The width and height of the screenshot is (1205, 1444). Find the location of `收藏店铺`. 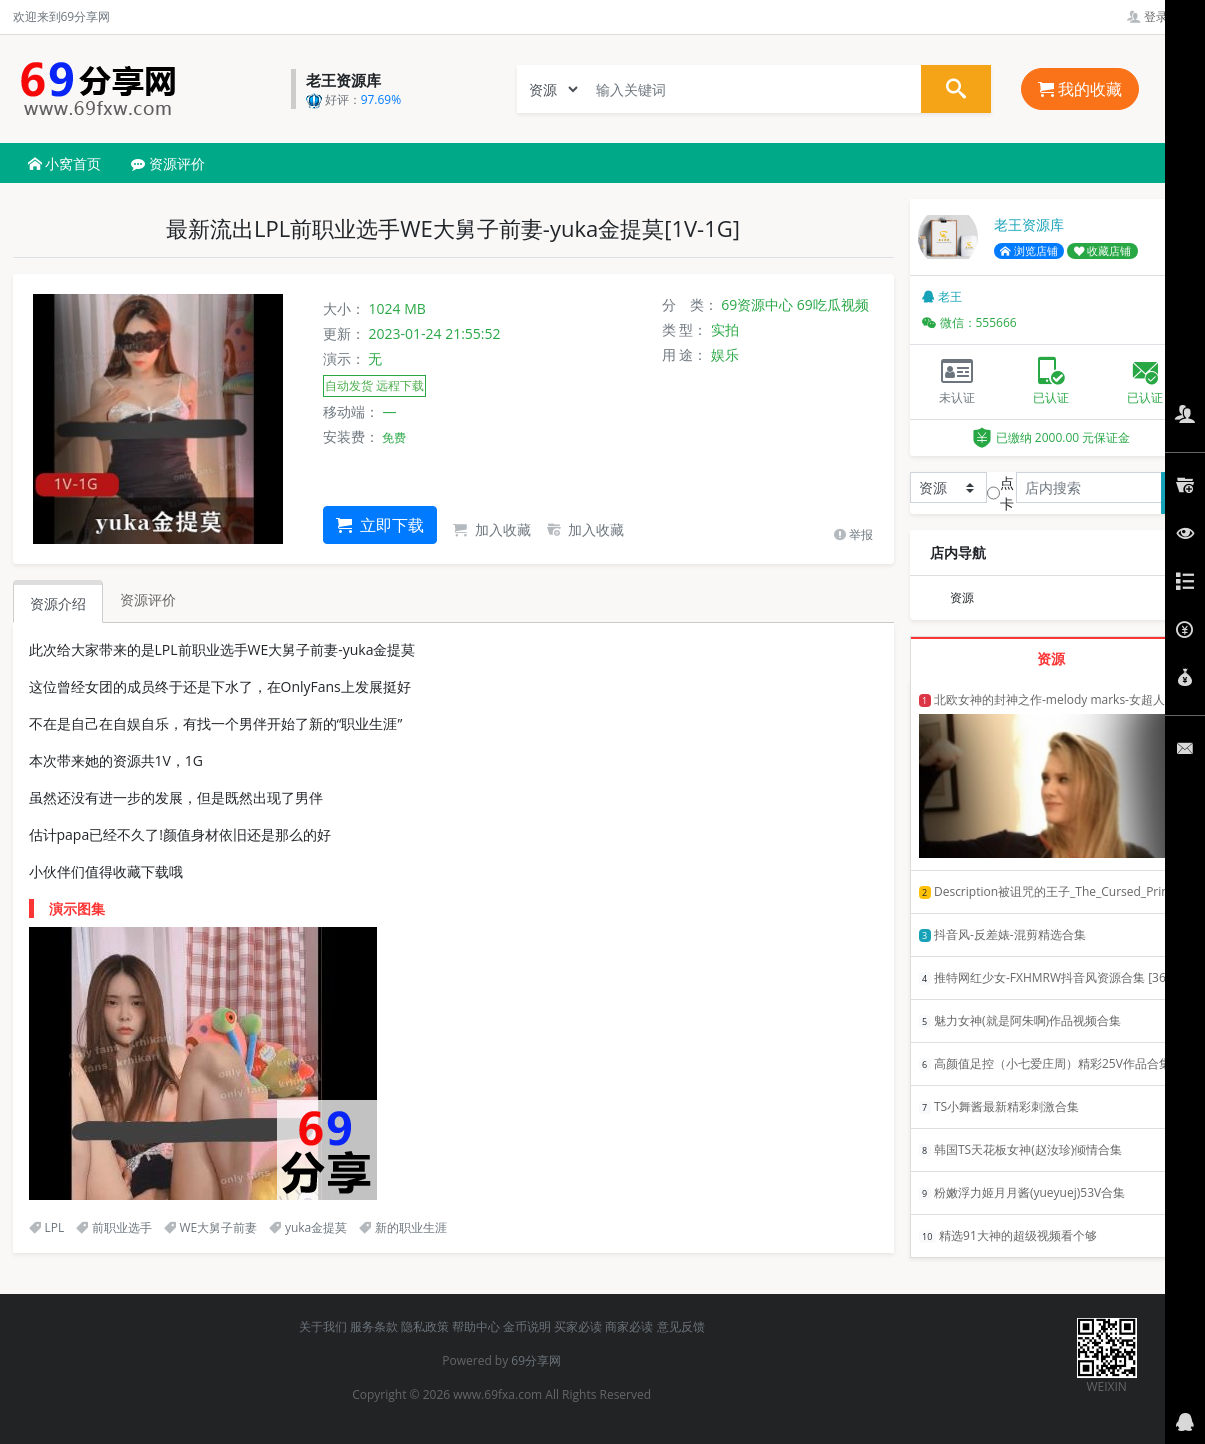

收藏店铺 is located at coordinates (1103, 251).